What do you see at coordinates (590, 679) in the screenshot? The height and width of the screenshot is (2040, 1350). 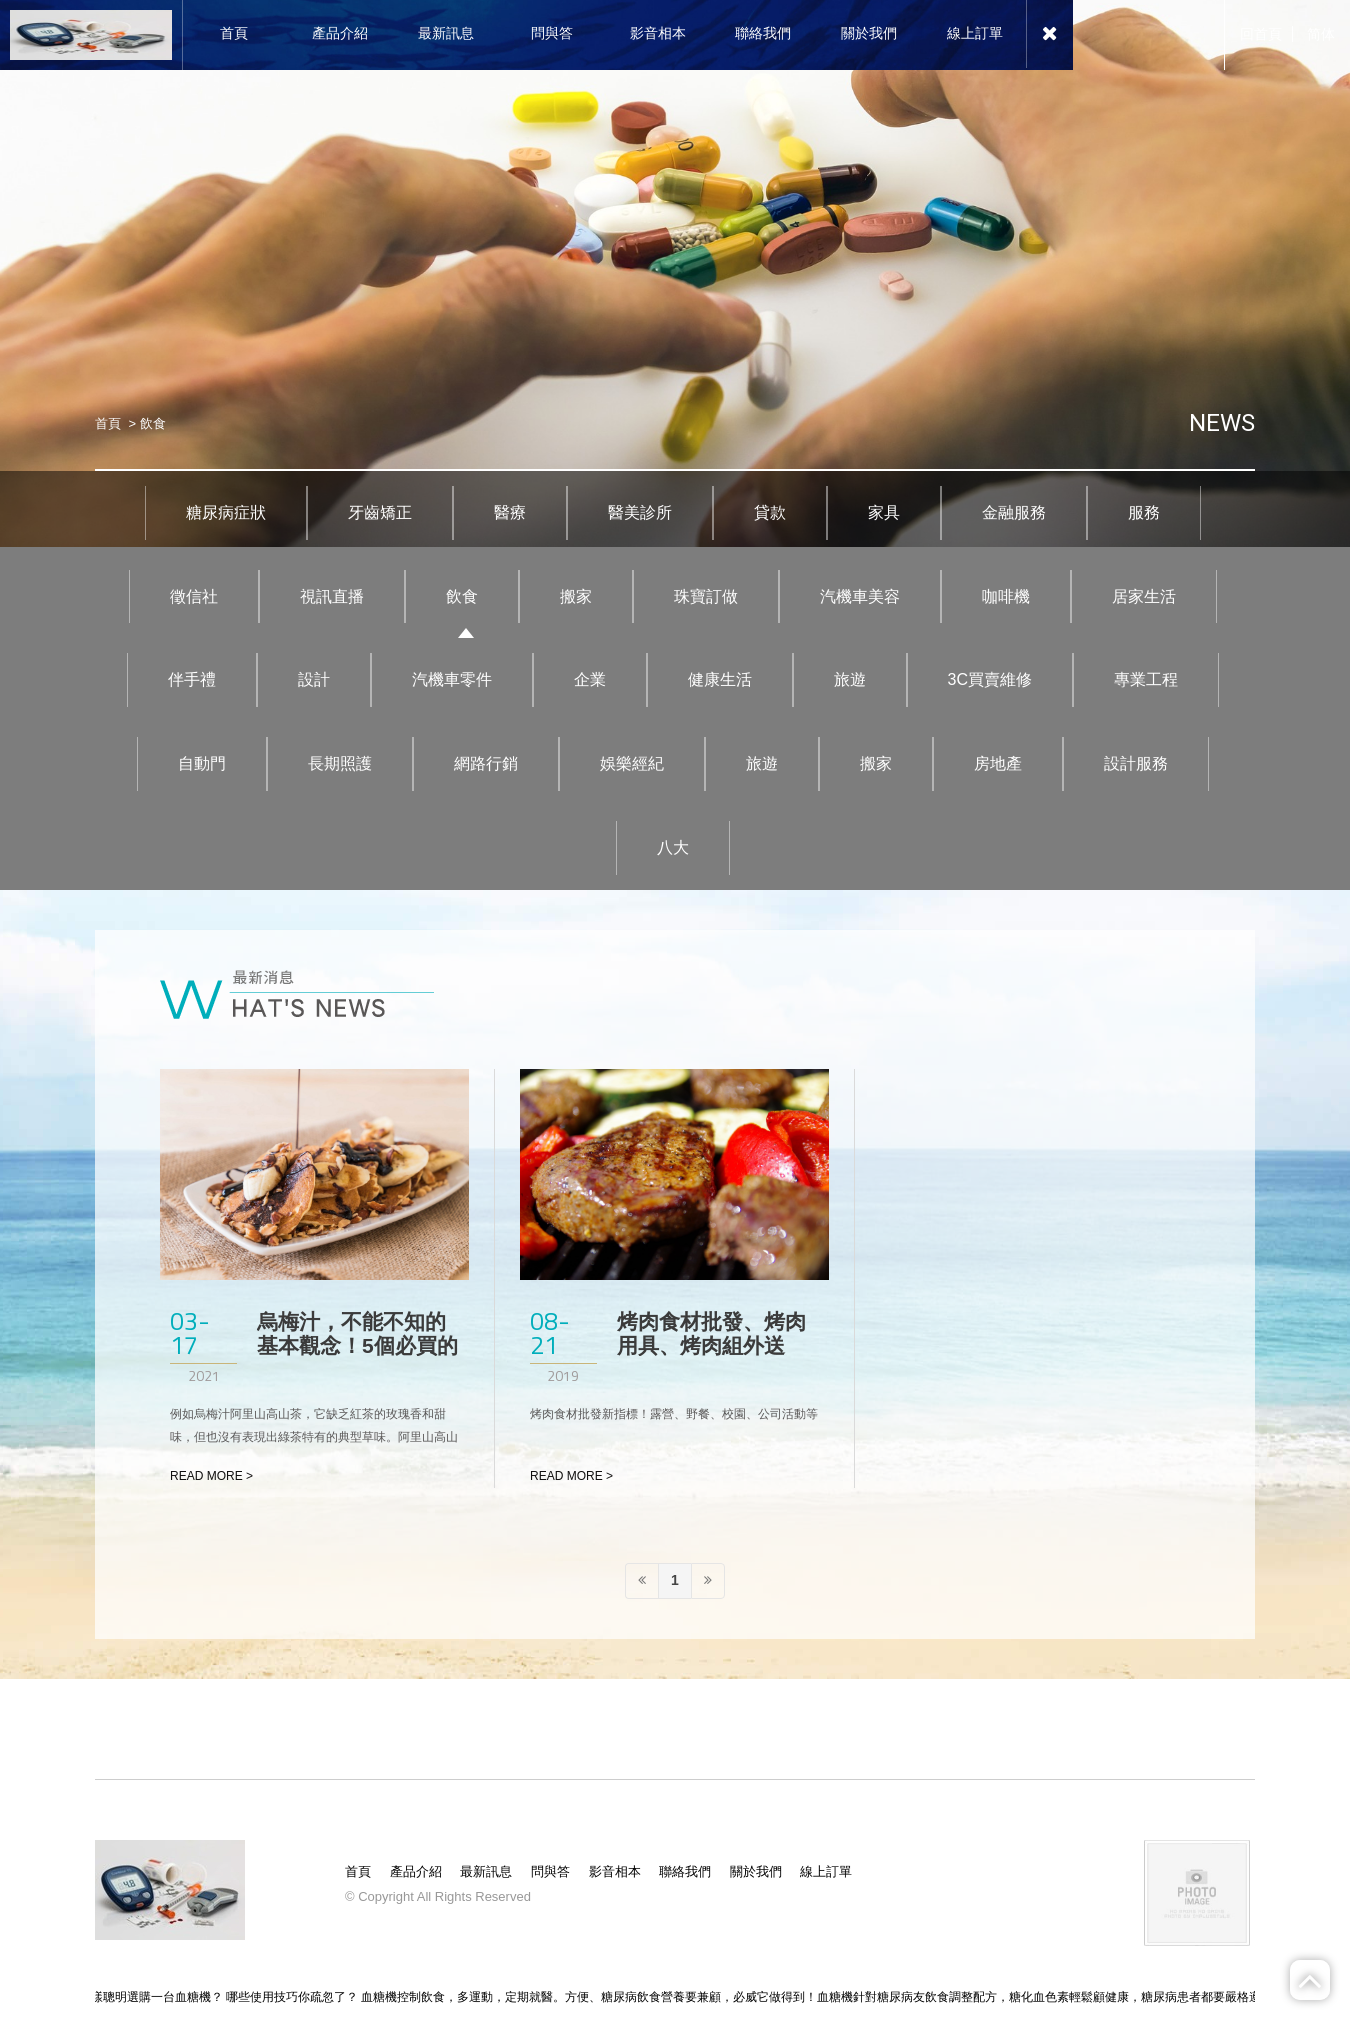 I see `企業` at bounding box center [590, 679].